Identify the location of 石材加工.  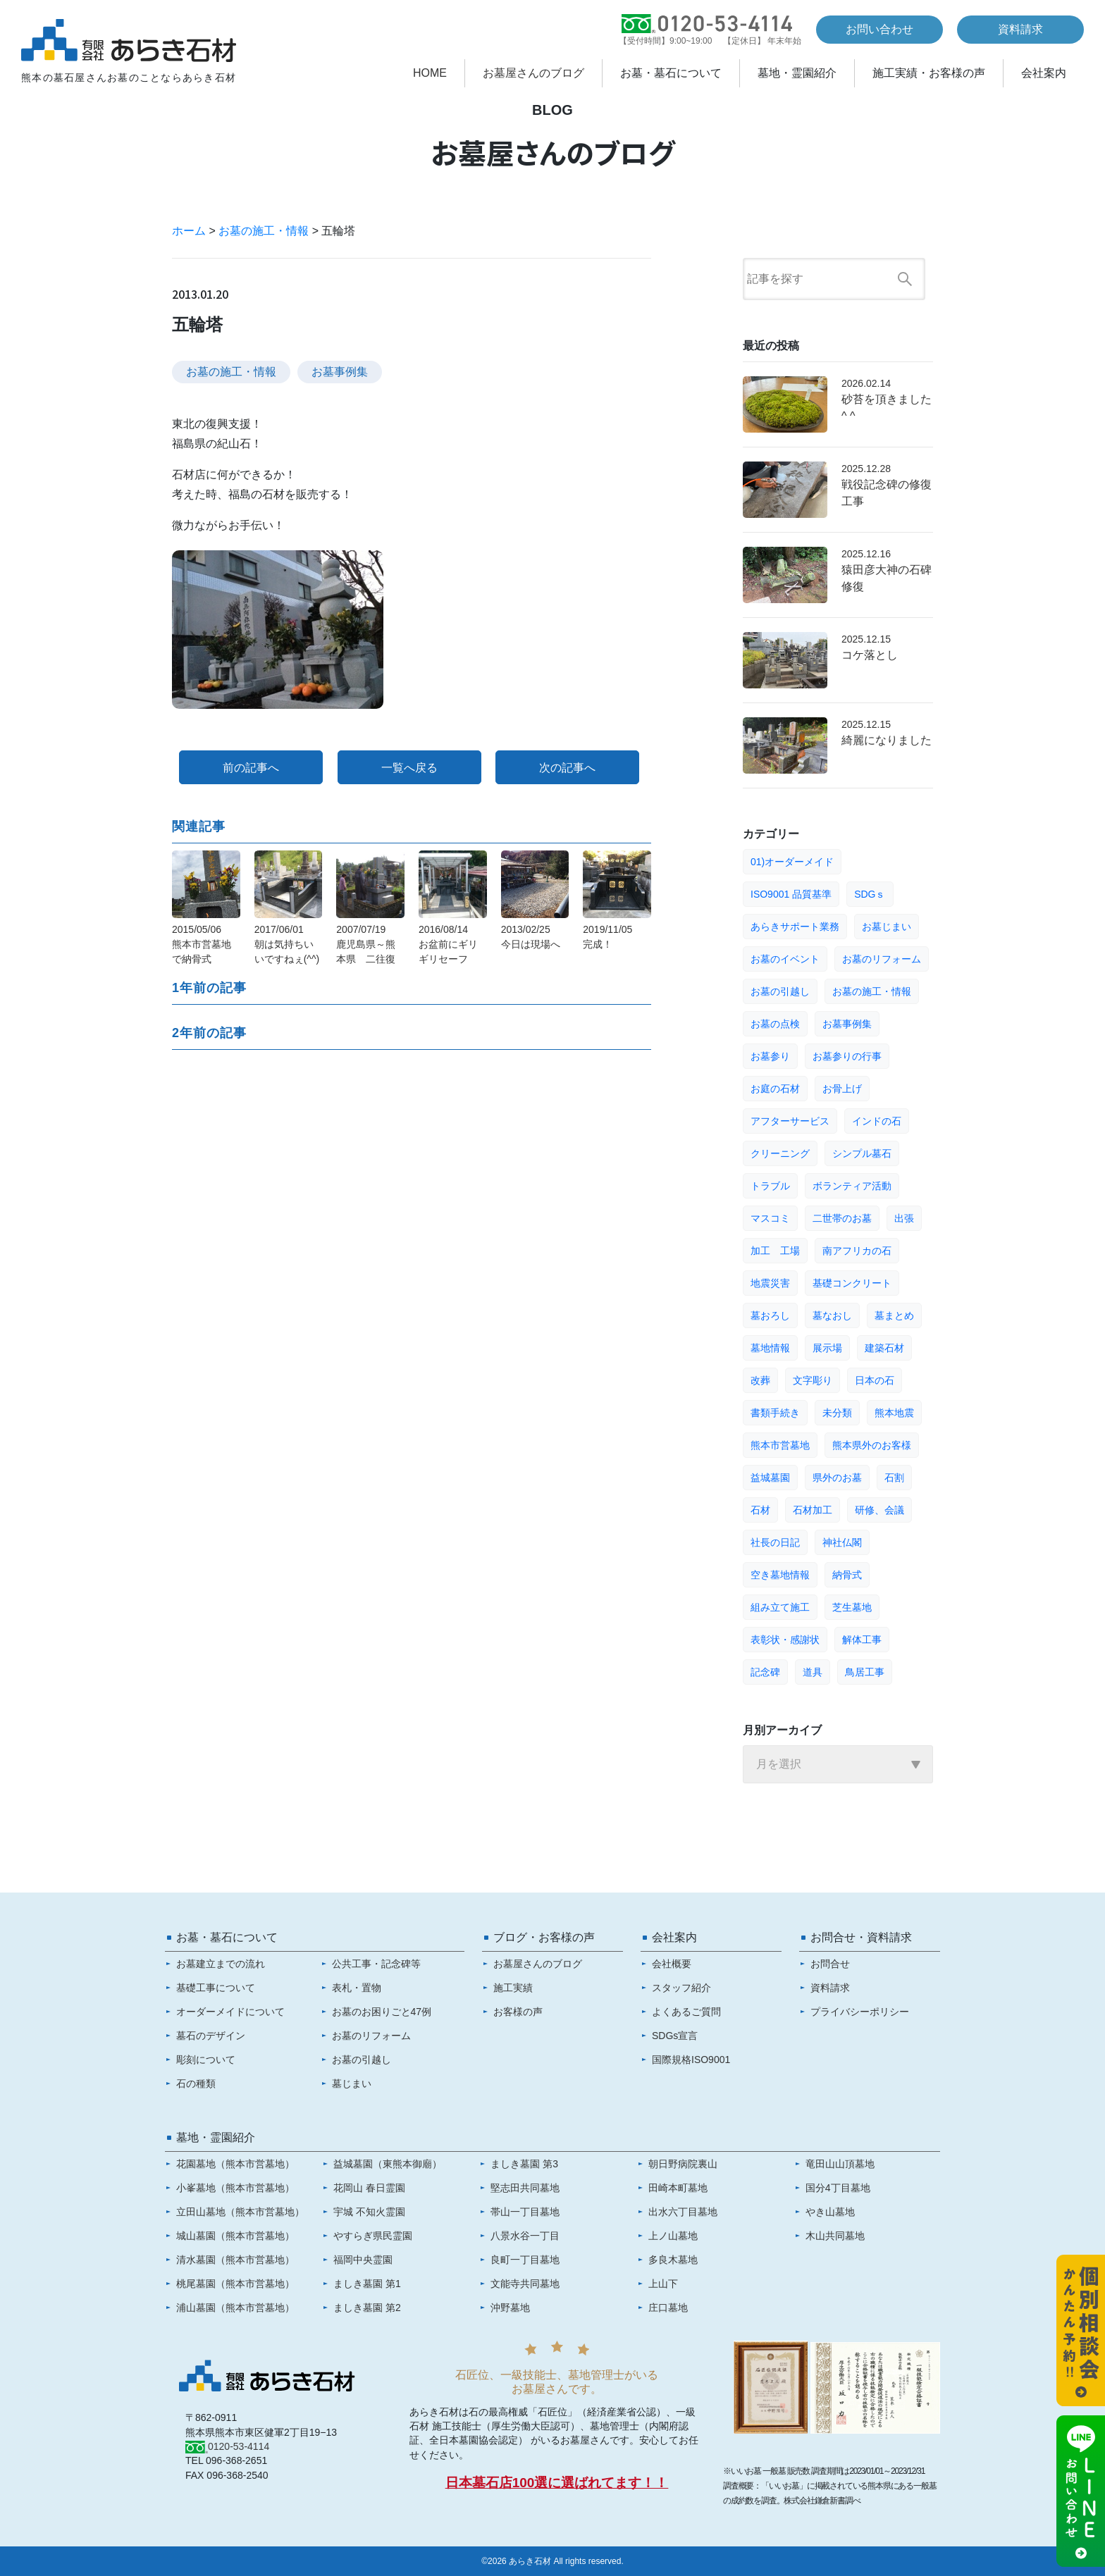
(812, 1510).